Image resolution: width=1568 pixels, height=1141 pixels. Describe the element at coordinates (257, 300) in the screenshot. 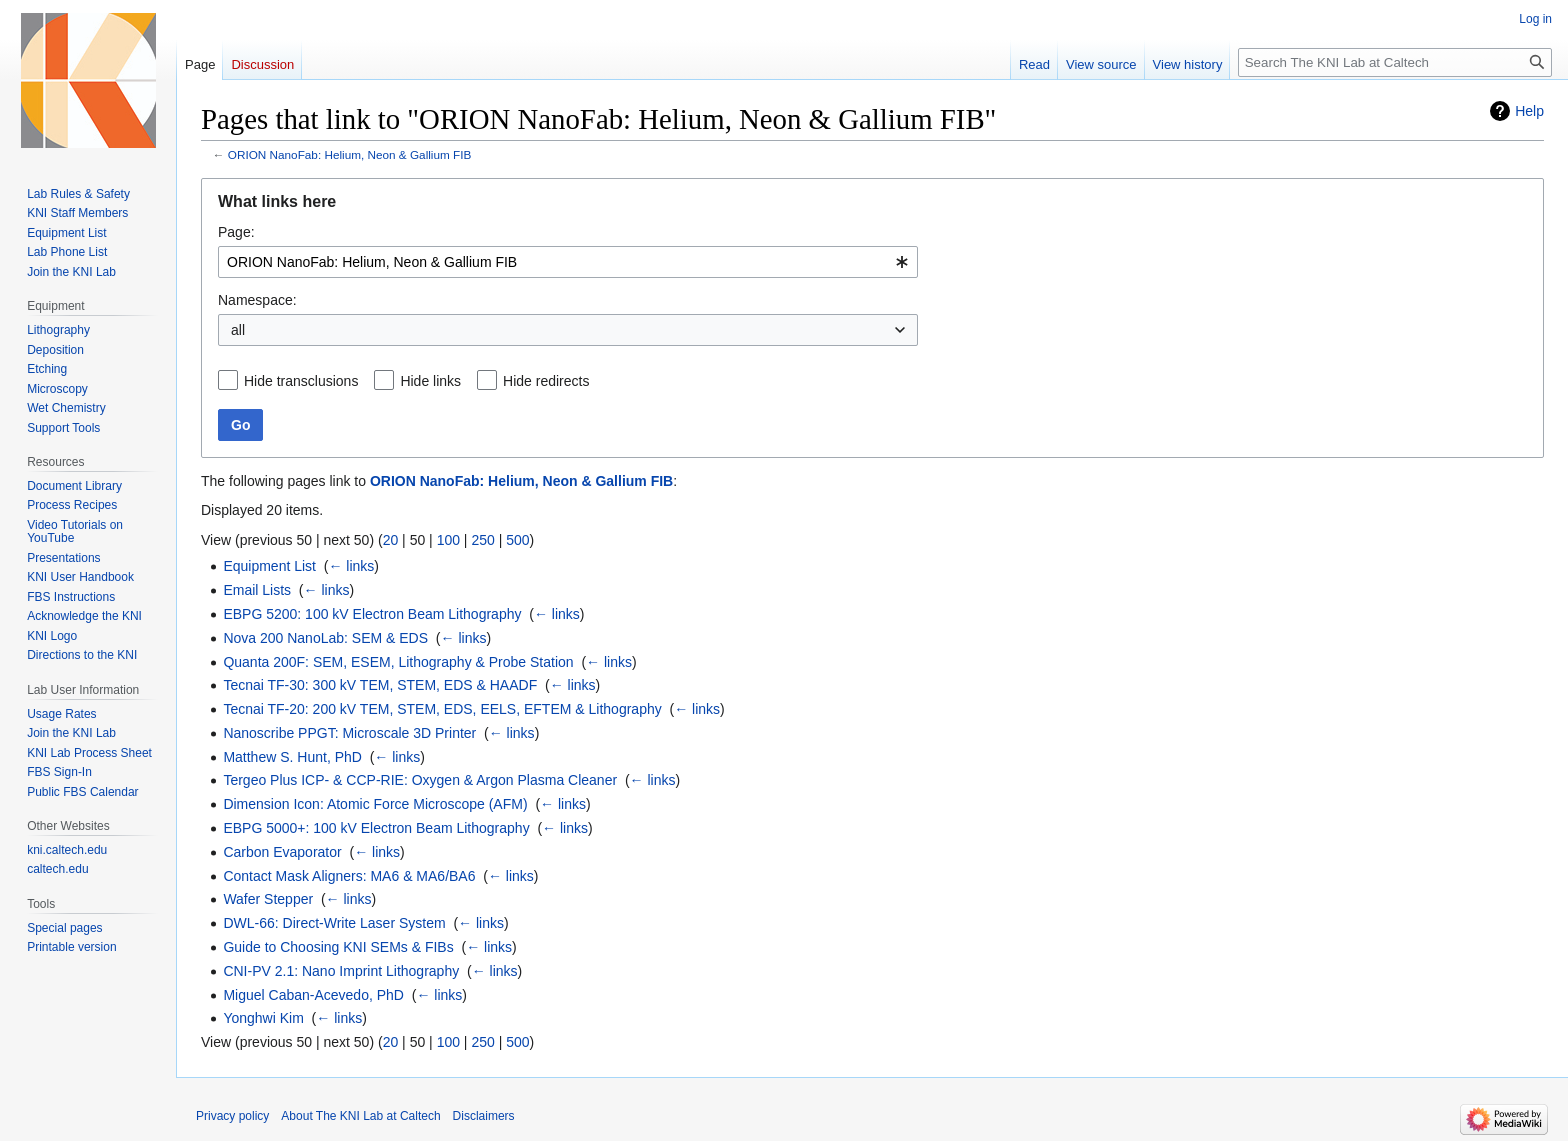

I see `Namespace:` at that location.